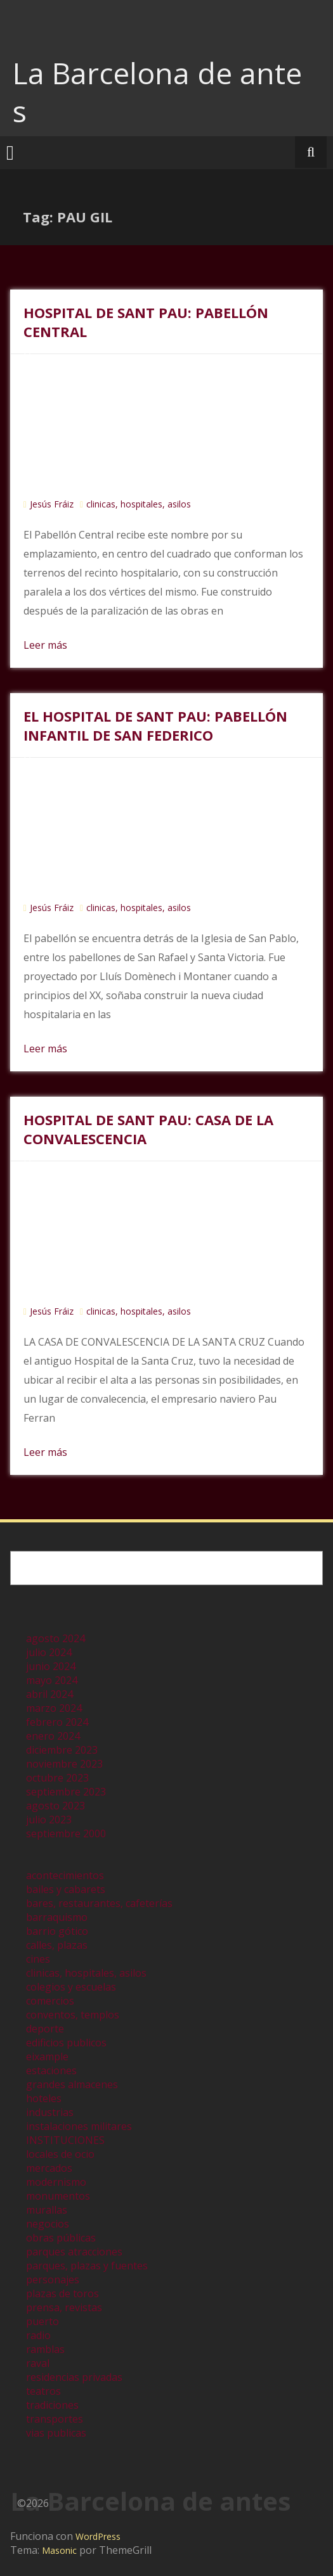 The width and height of the screenshot is (333, 2576). Describe the element at coordinates (55, 1638) in the screenshot. I see `agosto 2024` at that location.